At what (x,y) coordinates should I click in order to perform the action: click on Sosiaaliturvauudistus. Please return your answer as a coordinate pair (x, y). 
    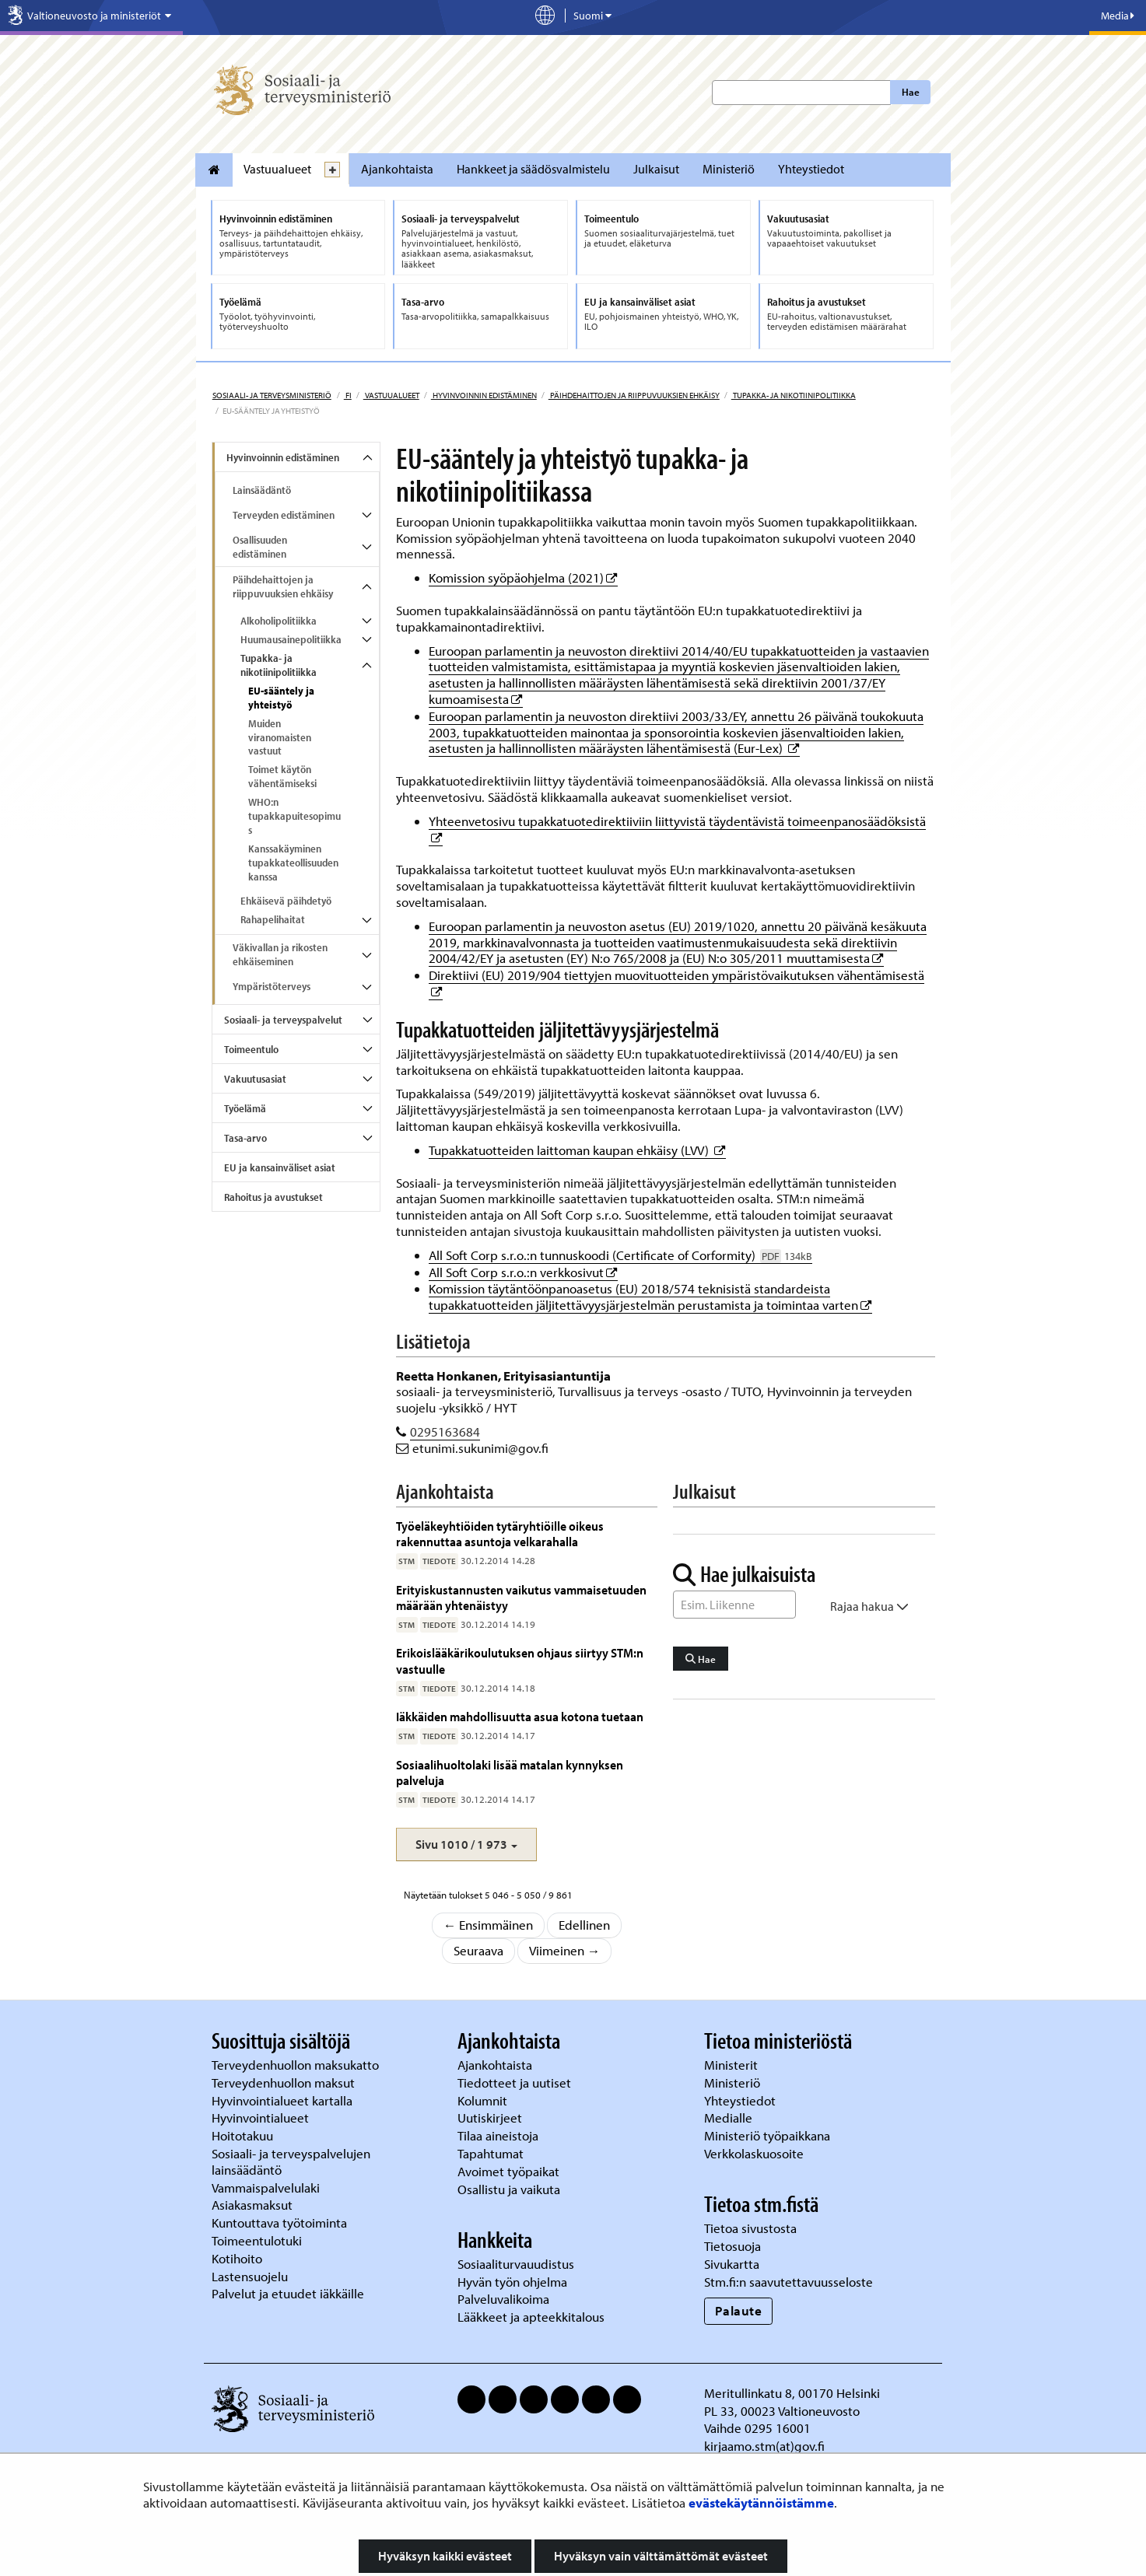
    Looking at the image, I should click on (515, 2264).